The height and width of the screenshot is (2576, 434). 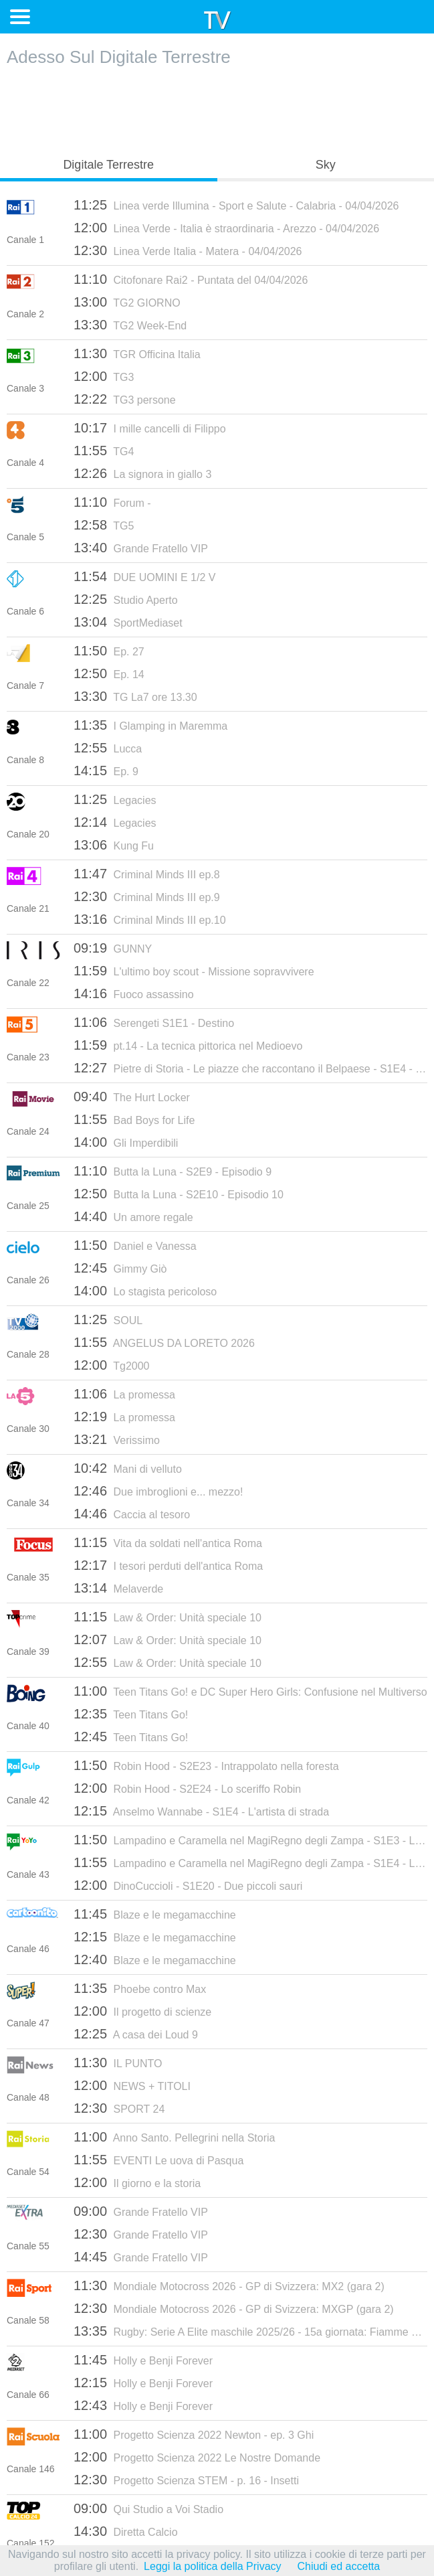 I want to click on Robin Hood - S2E24 - Lo sceriffo Robin, so click(x=187, y=1788).